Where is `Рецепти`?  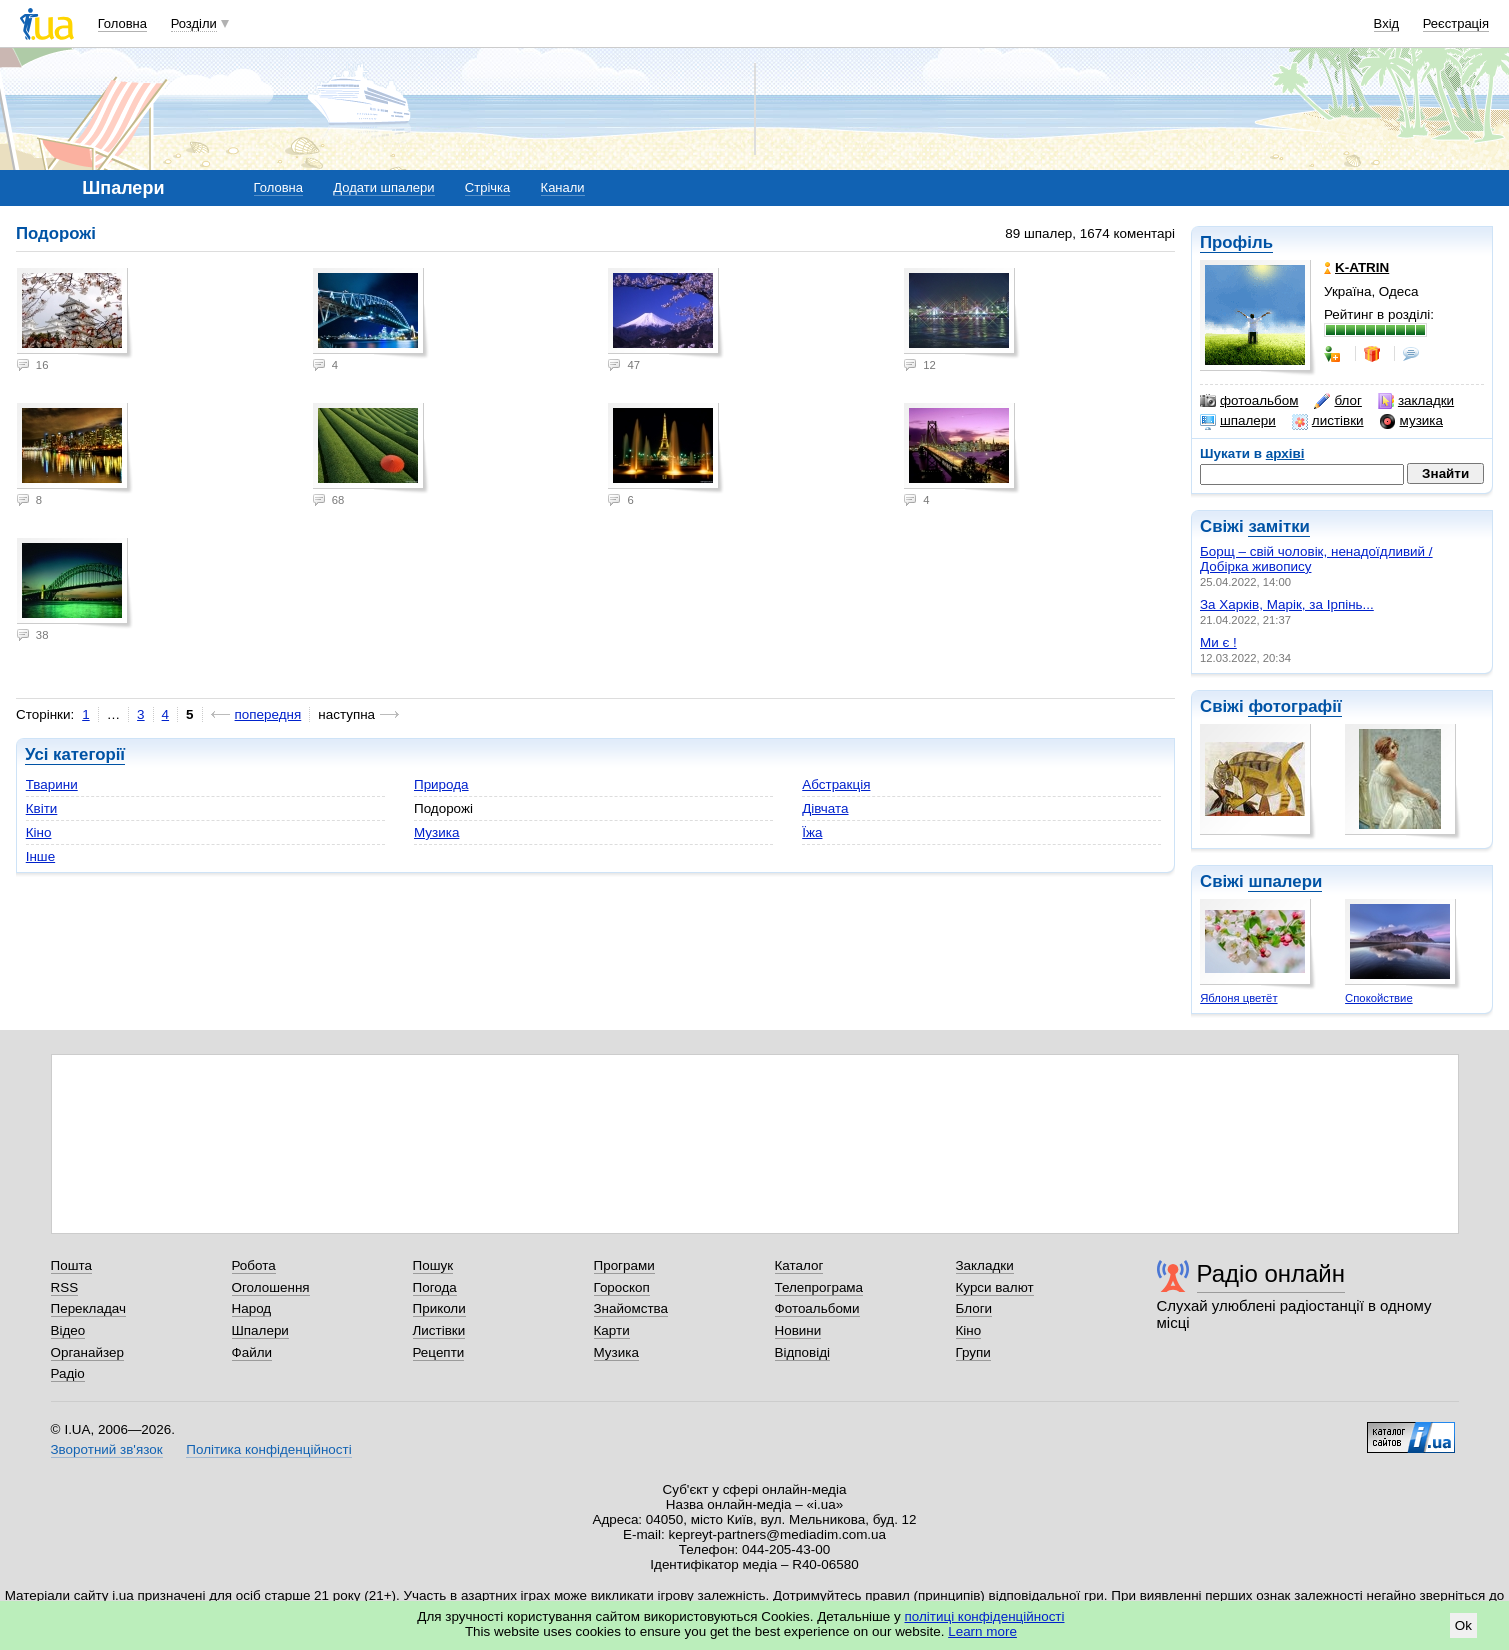 Рецепти is located at coordinates (439, 1352).